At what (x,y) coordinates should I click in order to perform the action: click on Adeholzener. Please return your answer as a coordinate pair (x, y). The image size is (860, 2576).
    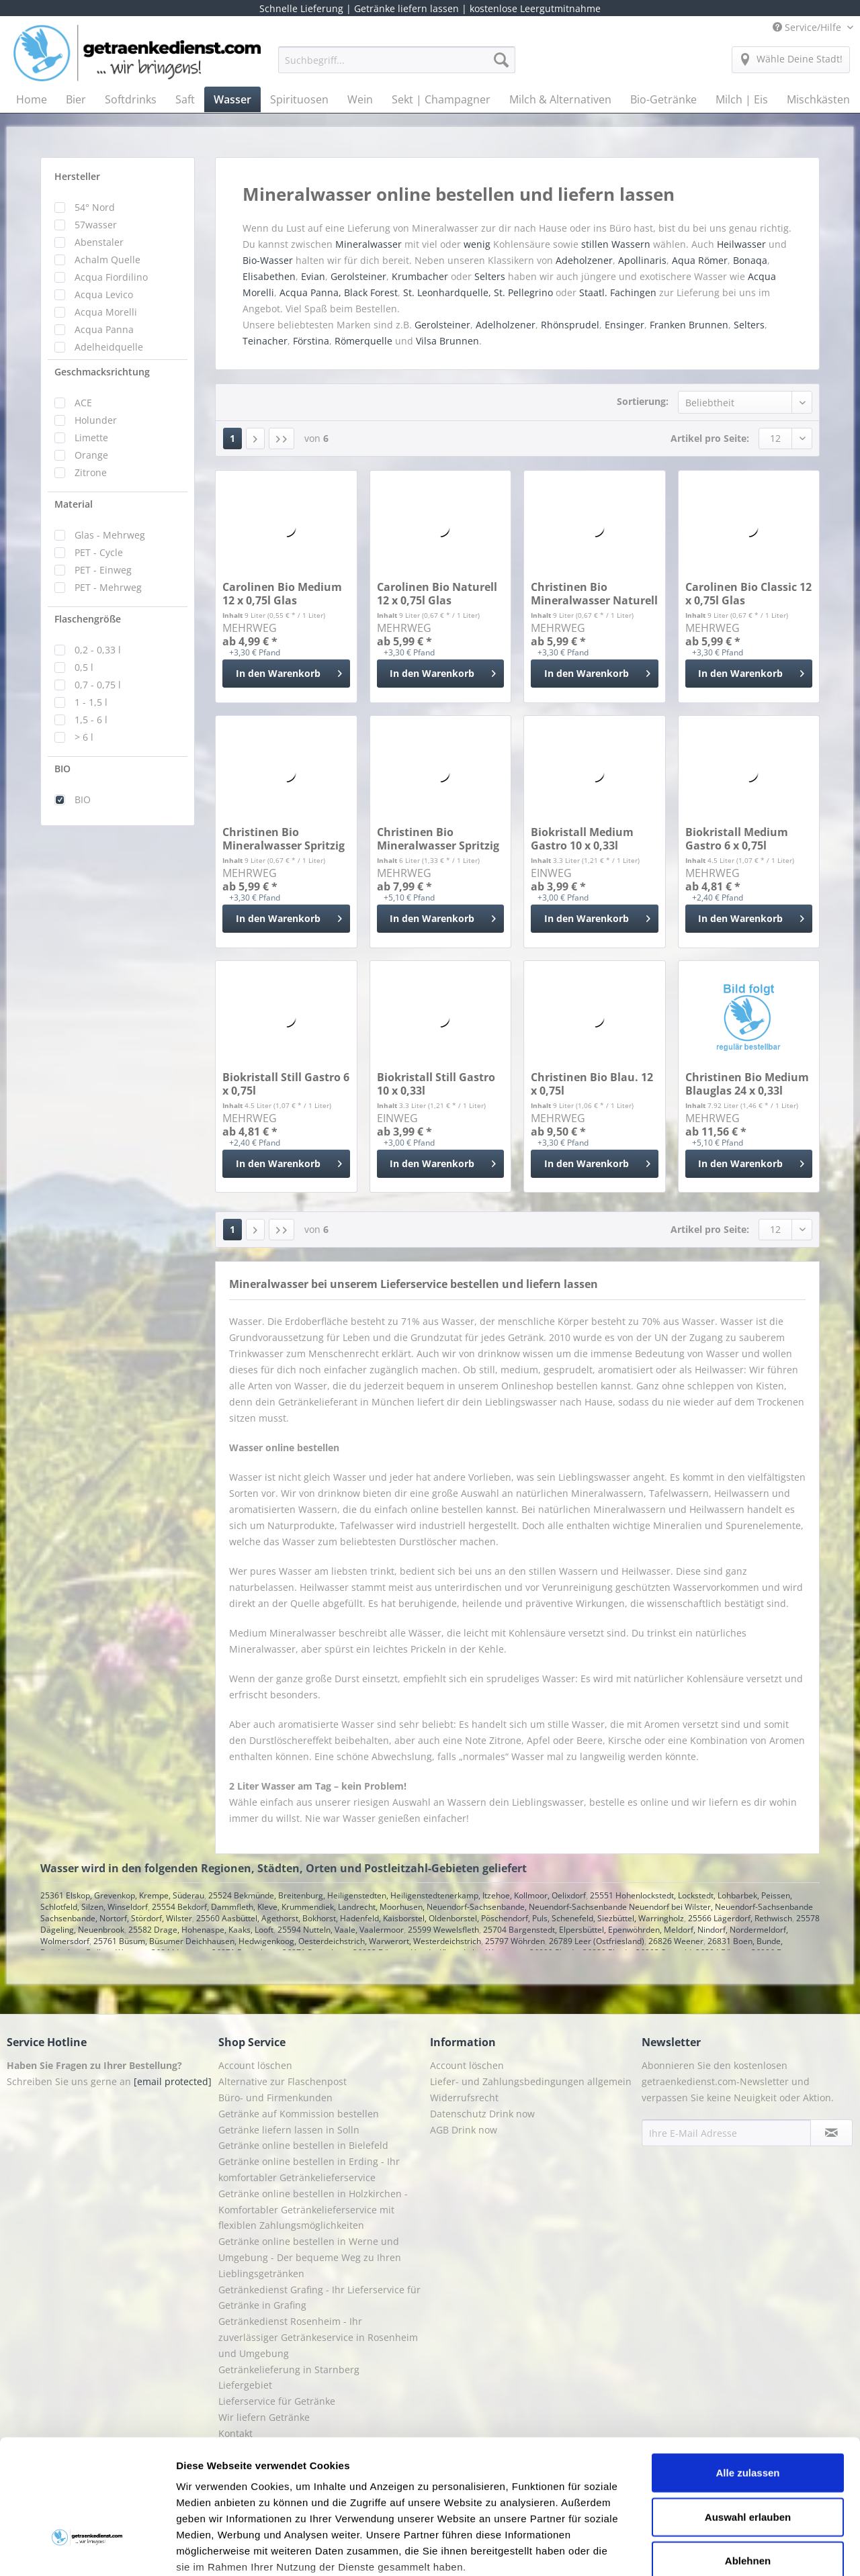
    Looking at the image, I should click on (584, 260).